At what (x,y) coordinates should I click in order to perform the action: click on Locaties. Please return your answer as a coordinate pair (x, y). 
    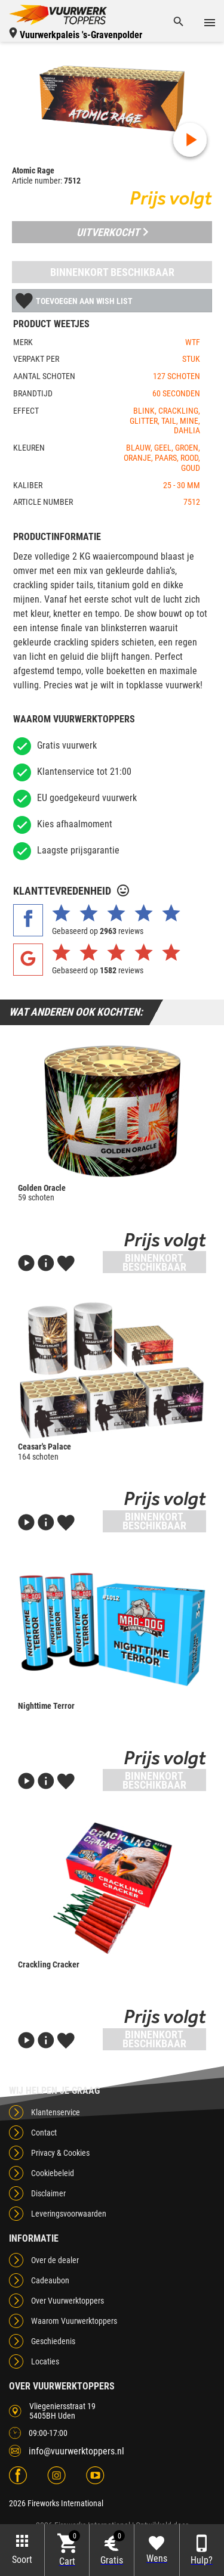
    Looking at the image, I should click on (45, 2361).